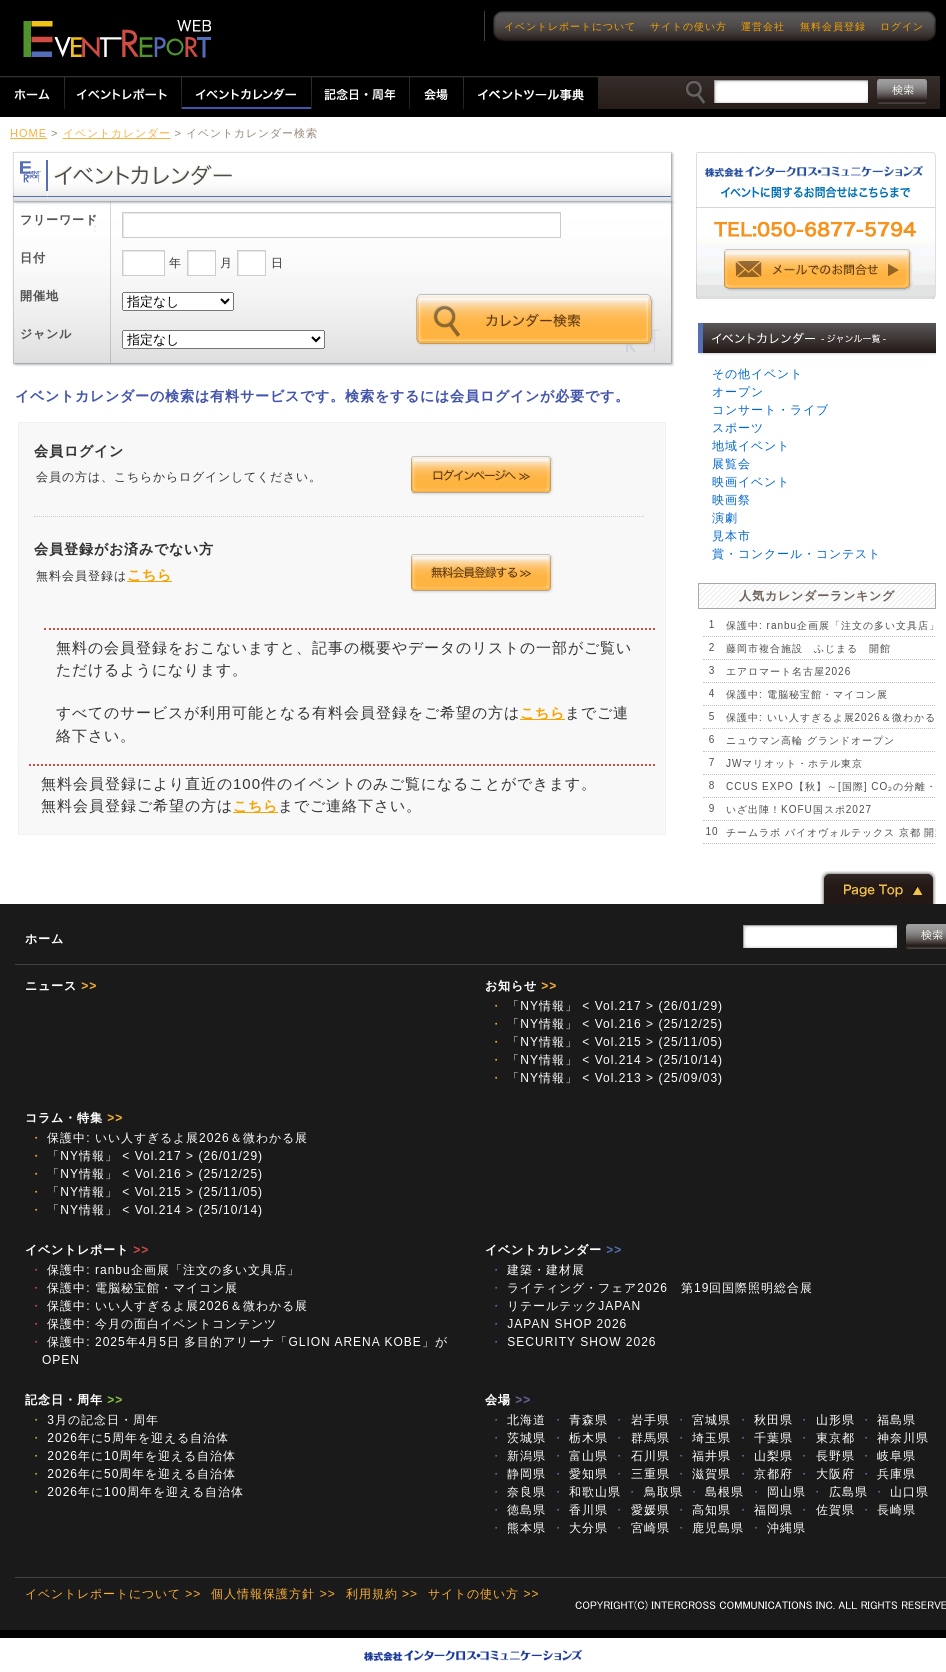 The height and width of the screenshot is (1672, 946). Describe the element at coordinates (641, 1510) in the screenshot. I see `愛媛県` at that location.